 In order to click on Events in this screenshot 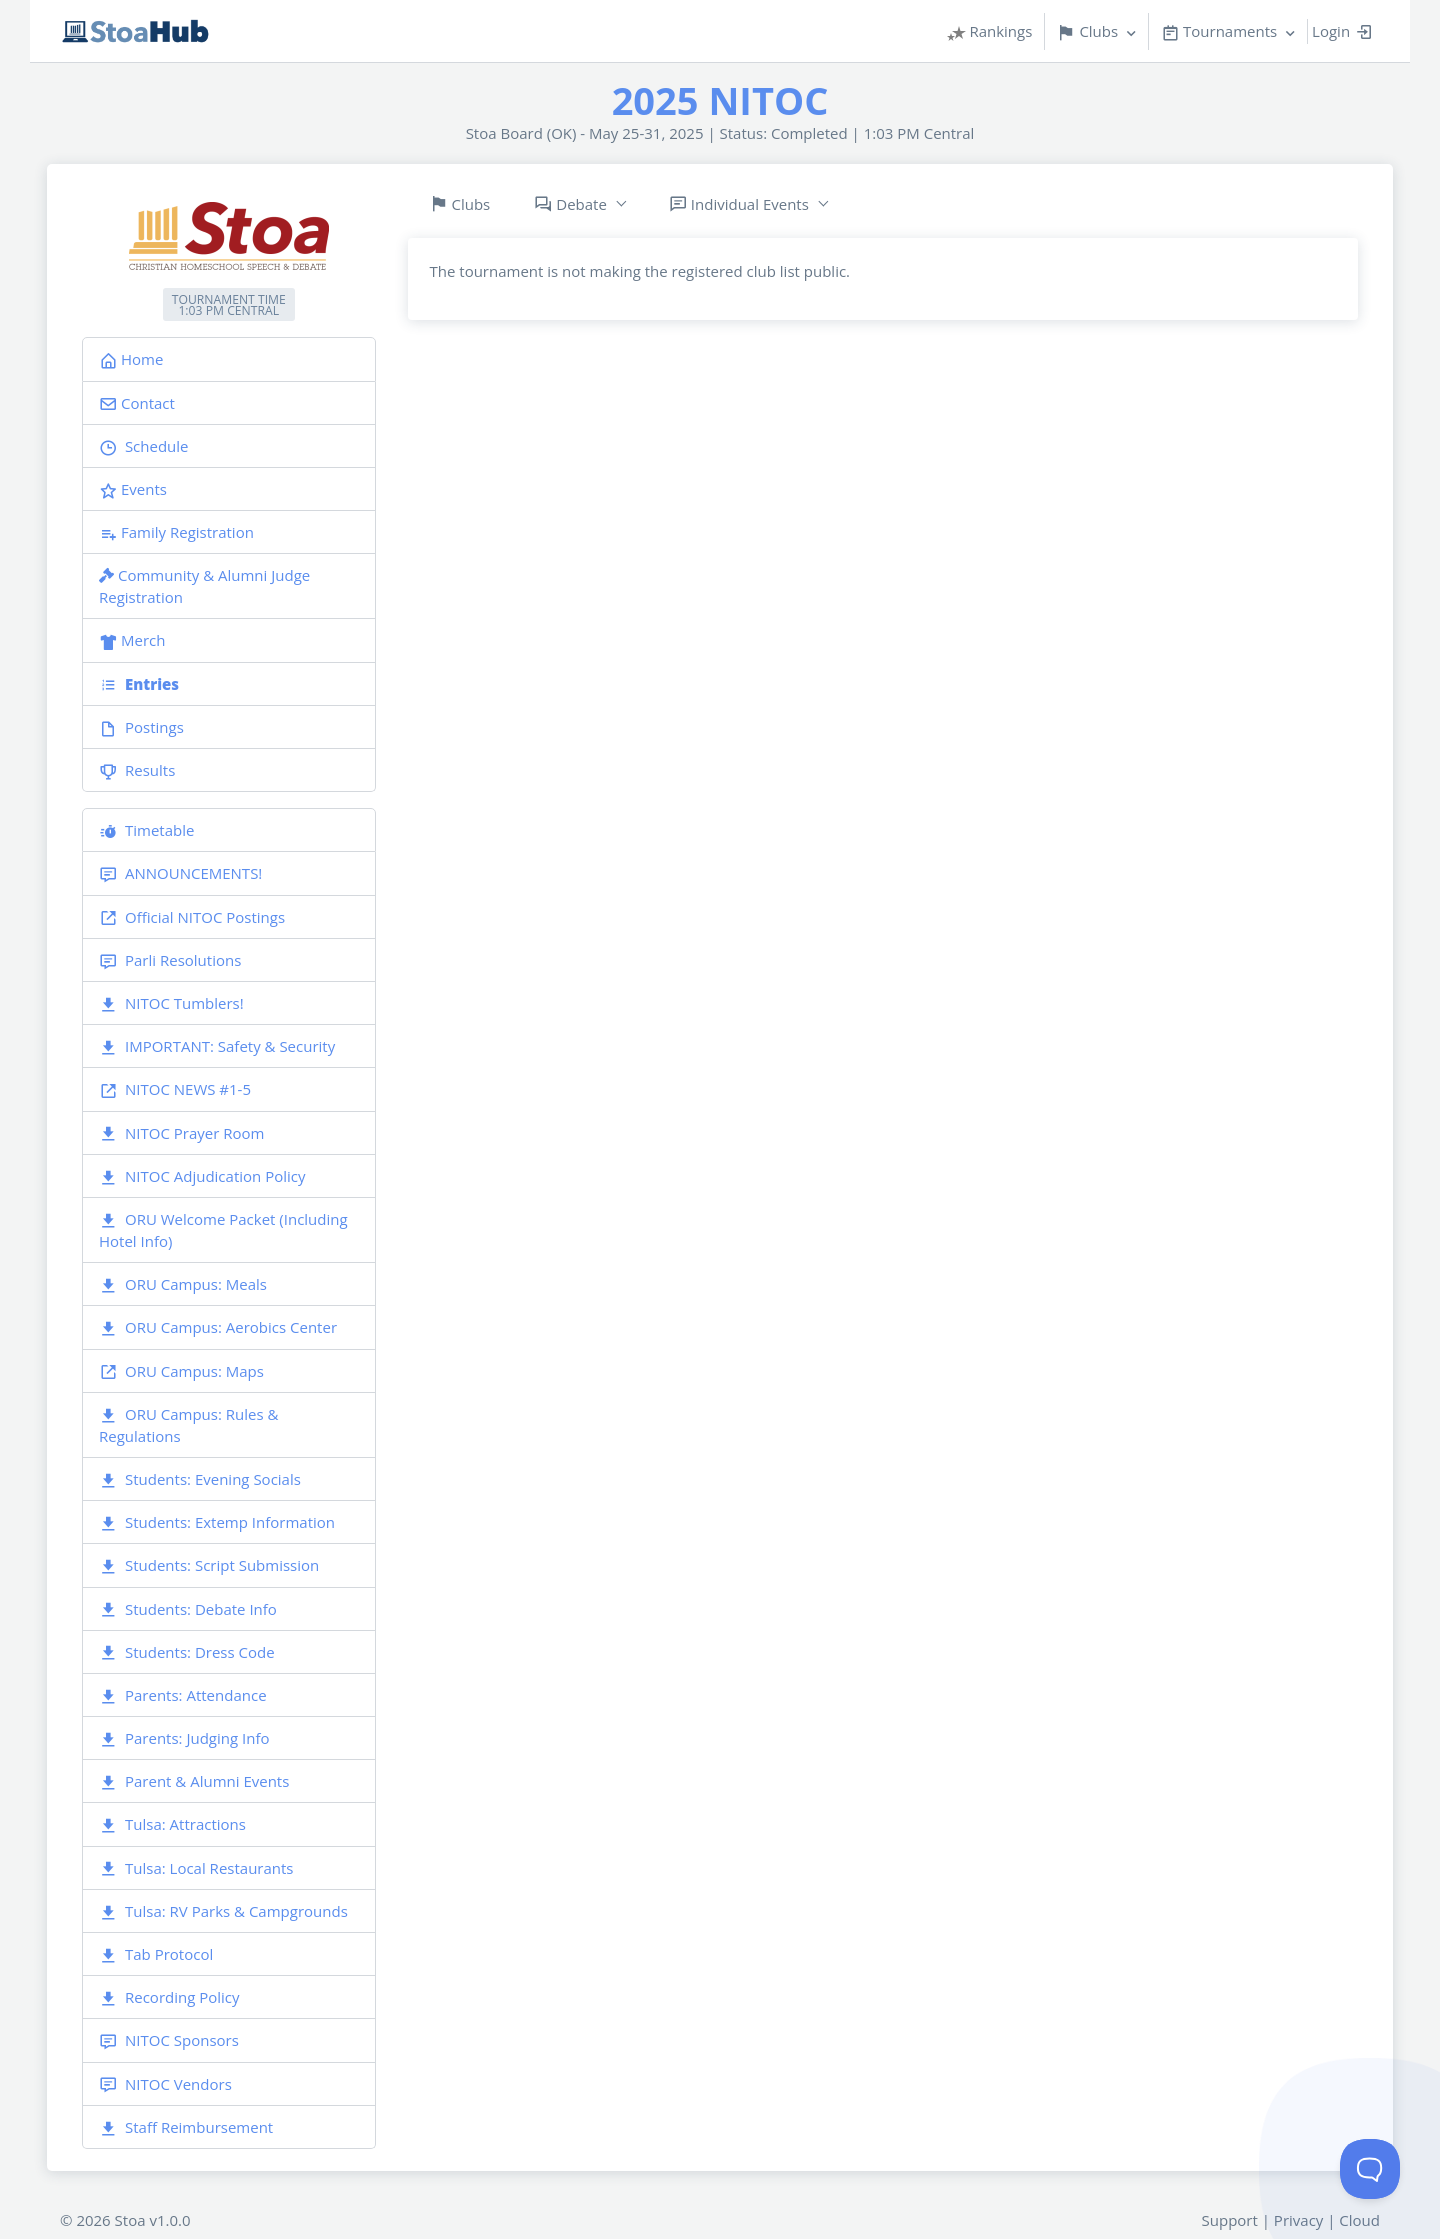, I will do `click(133, 489)`.